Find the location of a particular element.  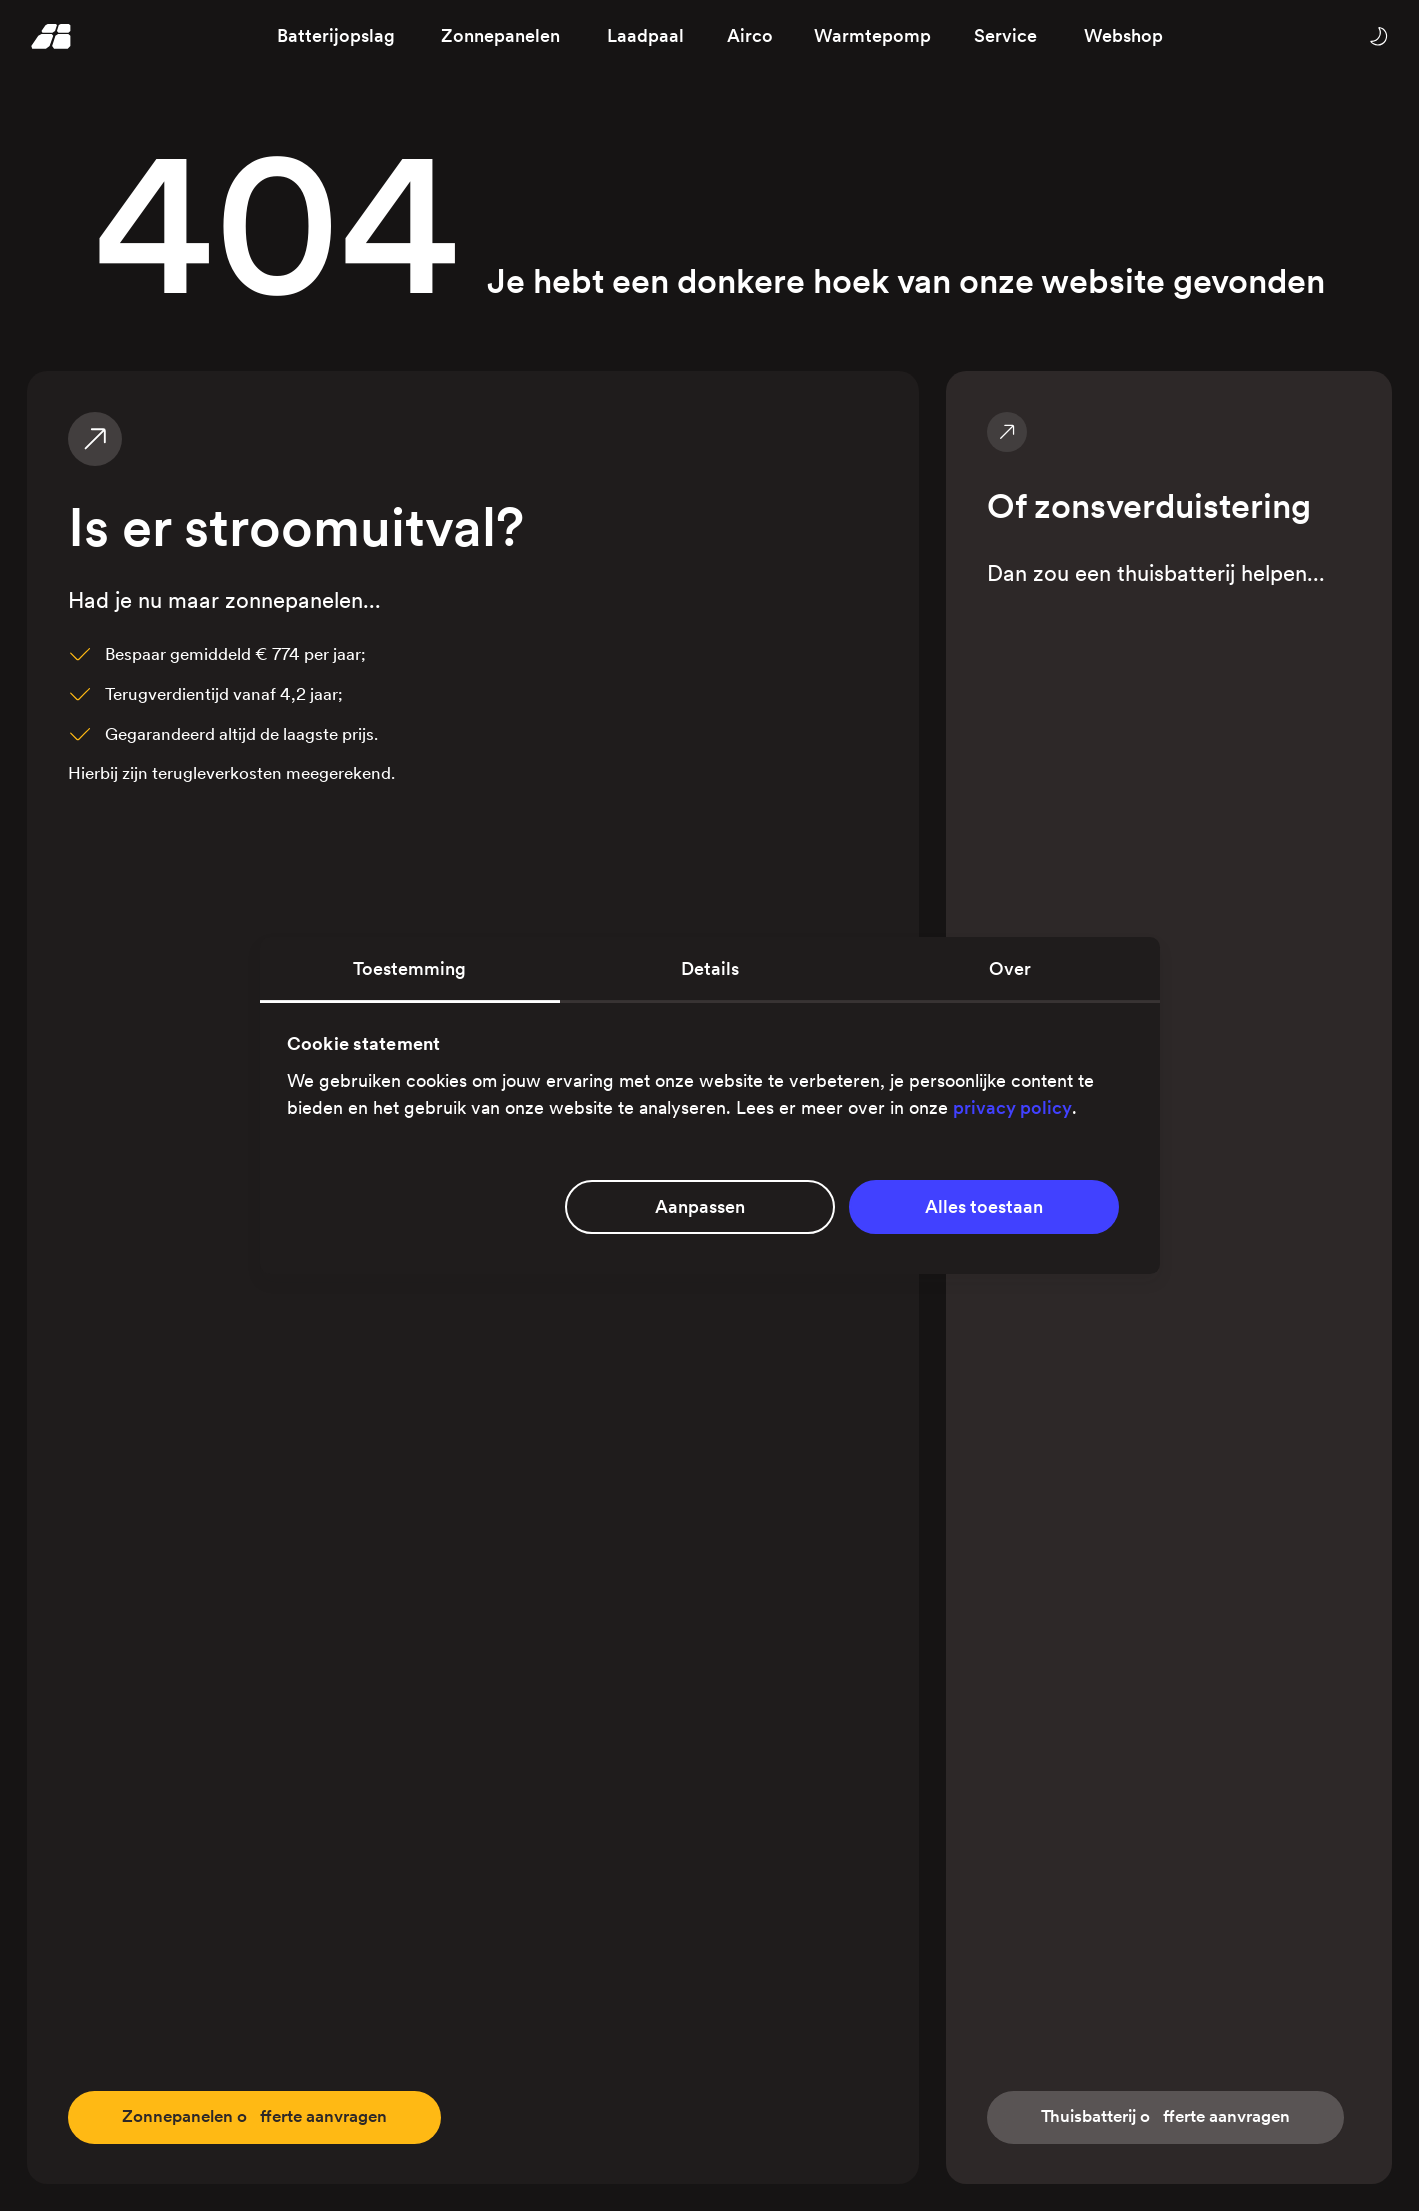

Webshop is located at coordinates (1123, 35).